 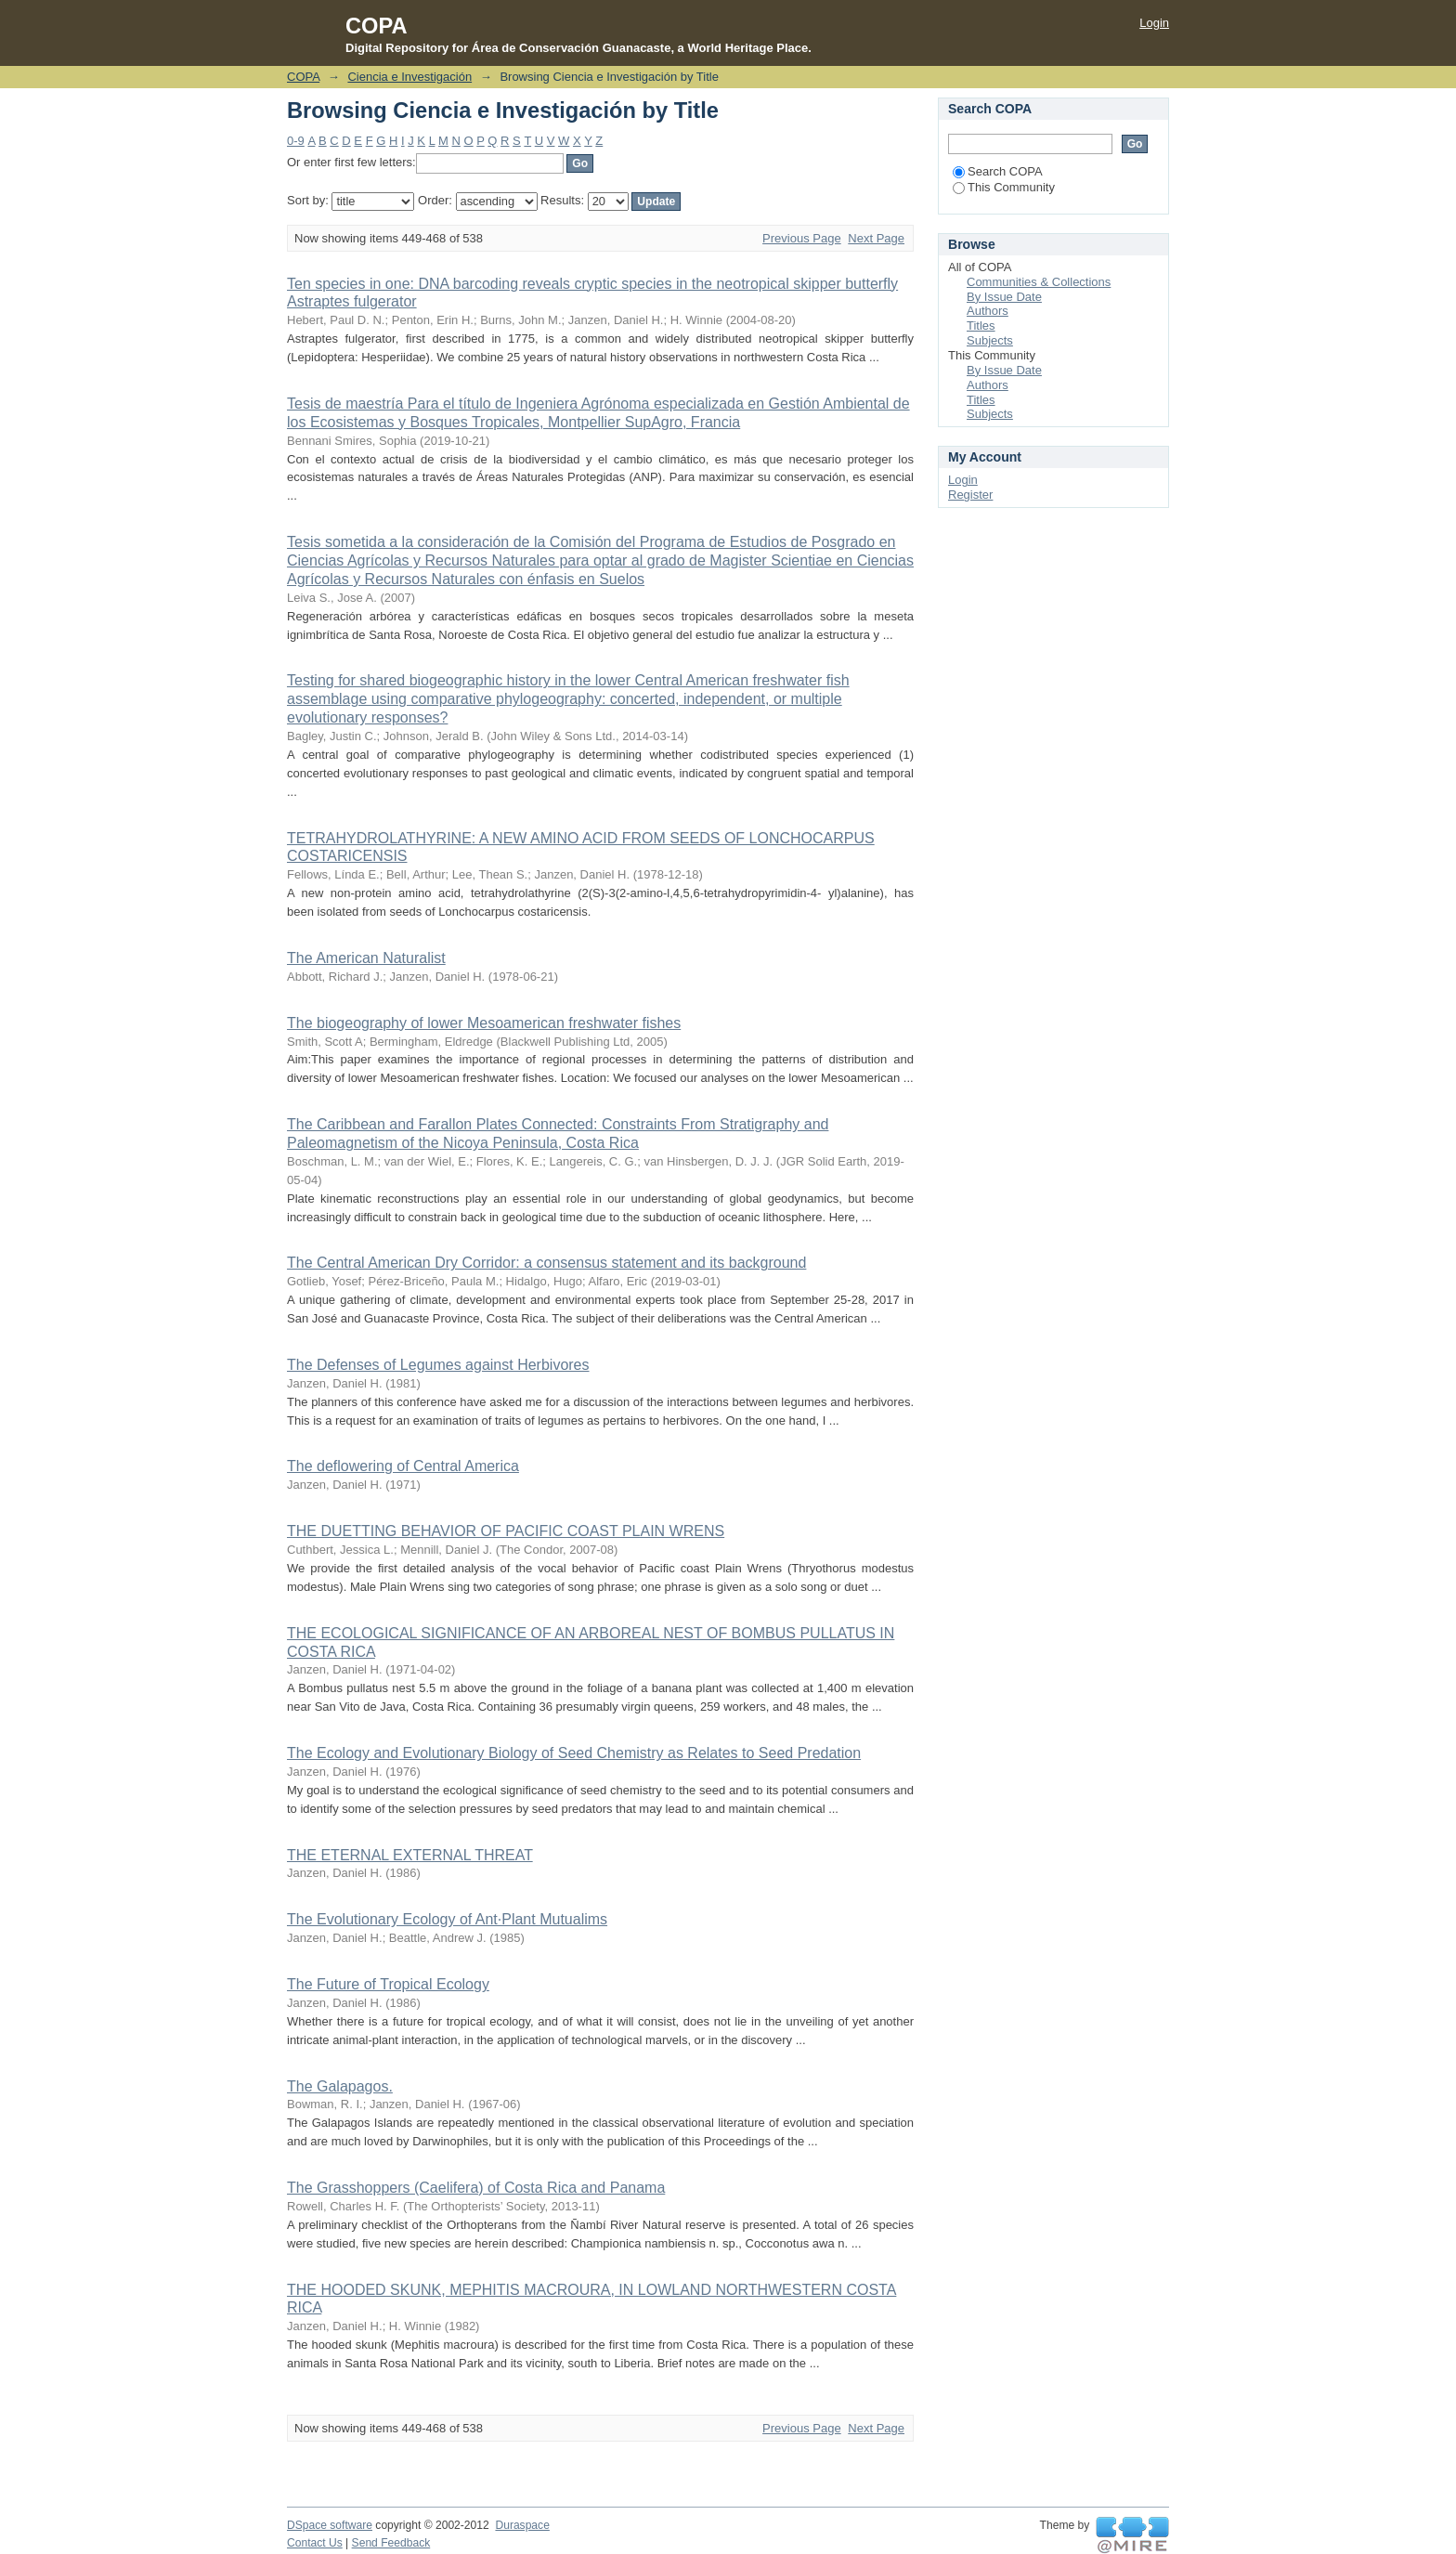 What do you see at coordinates (391, 2542) in the screenshot?
I see `Send Feedback` at bounding box center [391, 2542].